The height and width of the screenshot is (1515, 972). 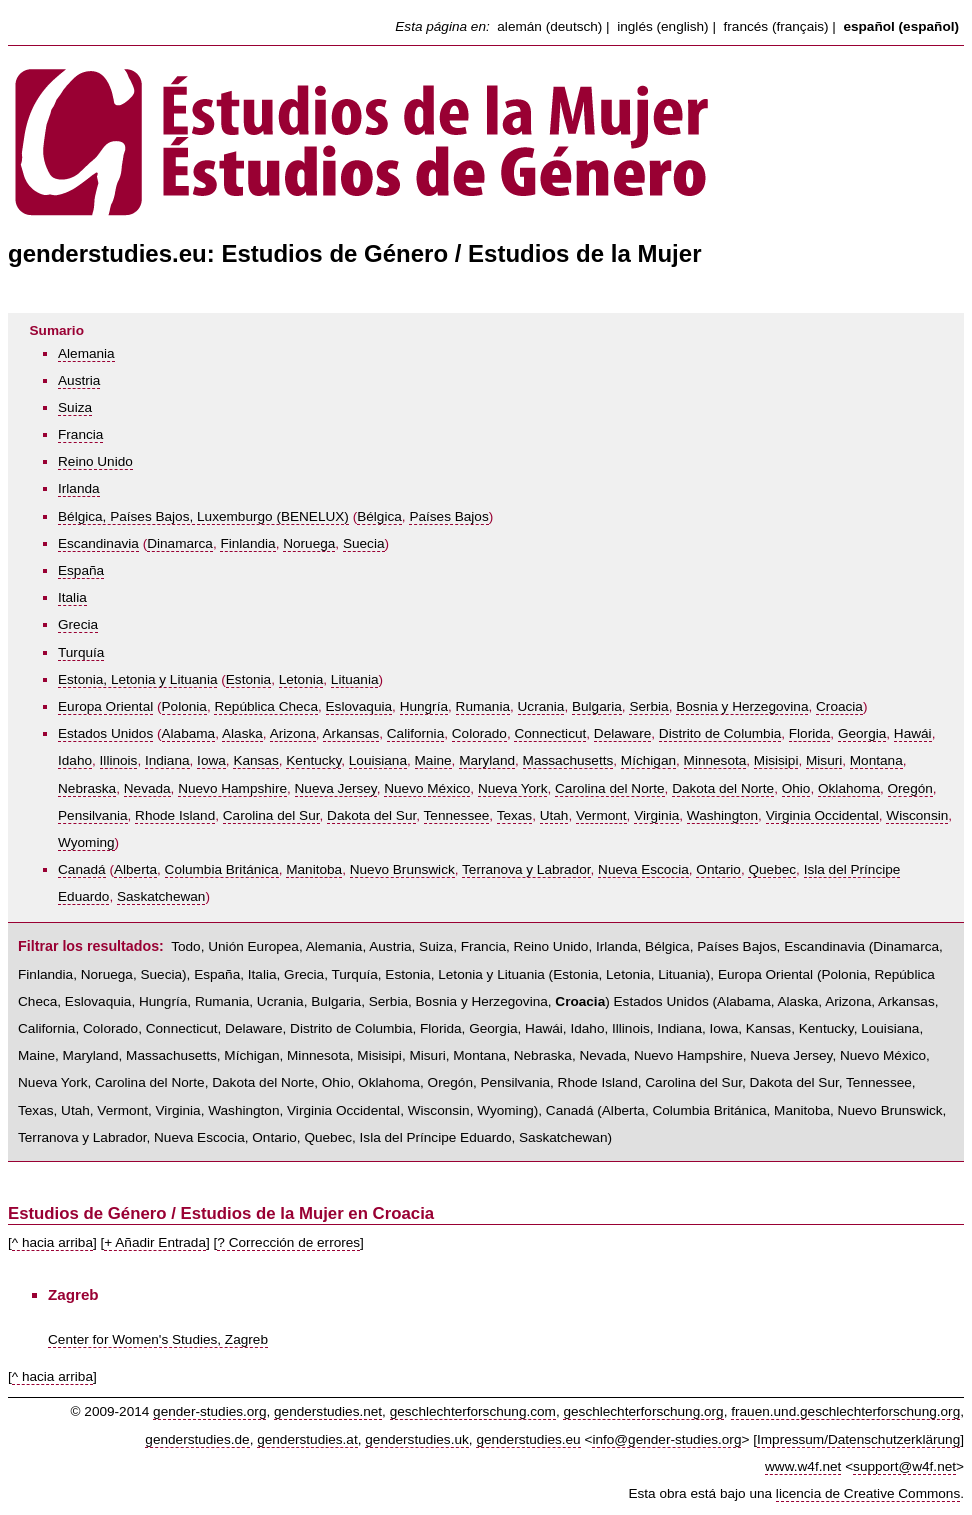 What do you see at coordinates (424, 706) in the screenshot?
I see `Hungría` at bounding box center [424, 706].